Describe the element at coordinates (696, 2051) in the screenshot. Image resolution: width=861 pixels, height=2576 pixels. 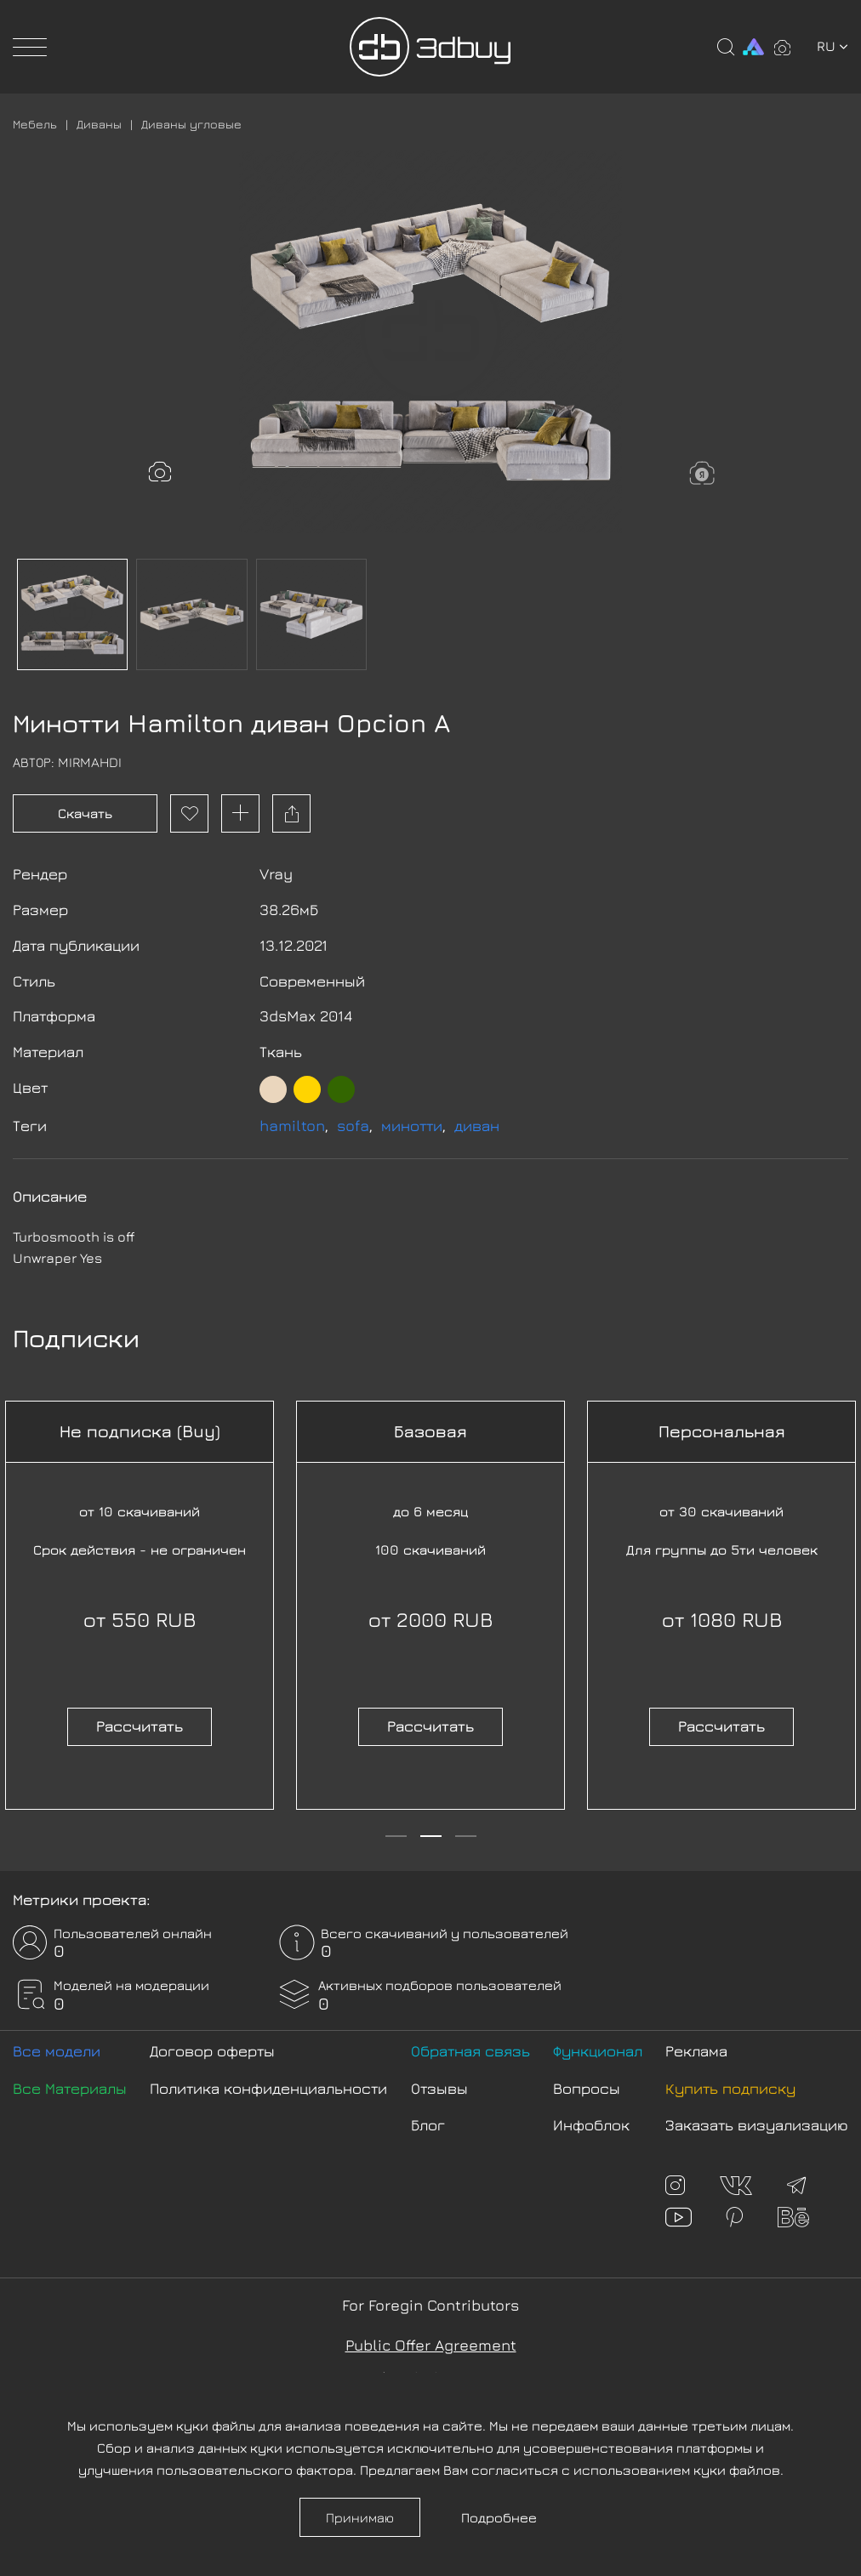
I see `Реклама` at that location.